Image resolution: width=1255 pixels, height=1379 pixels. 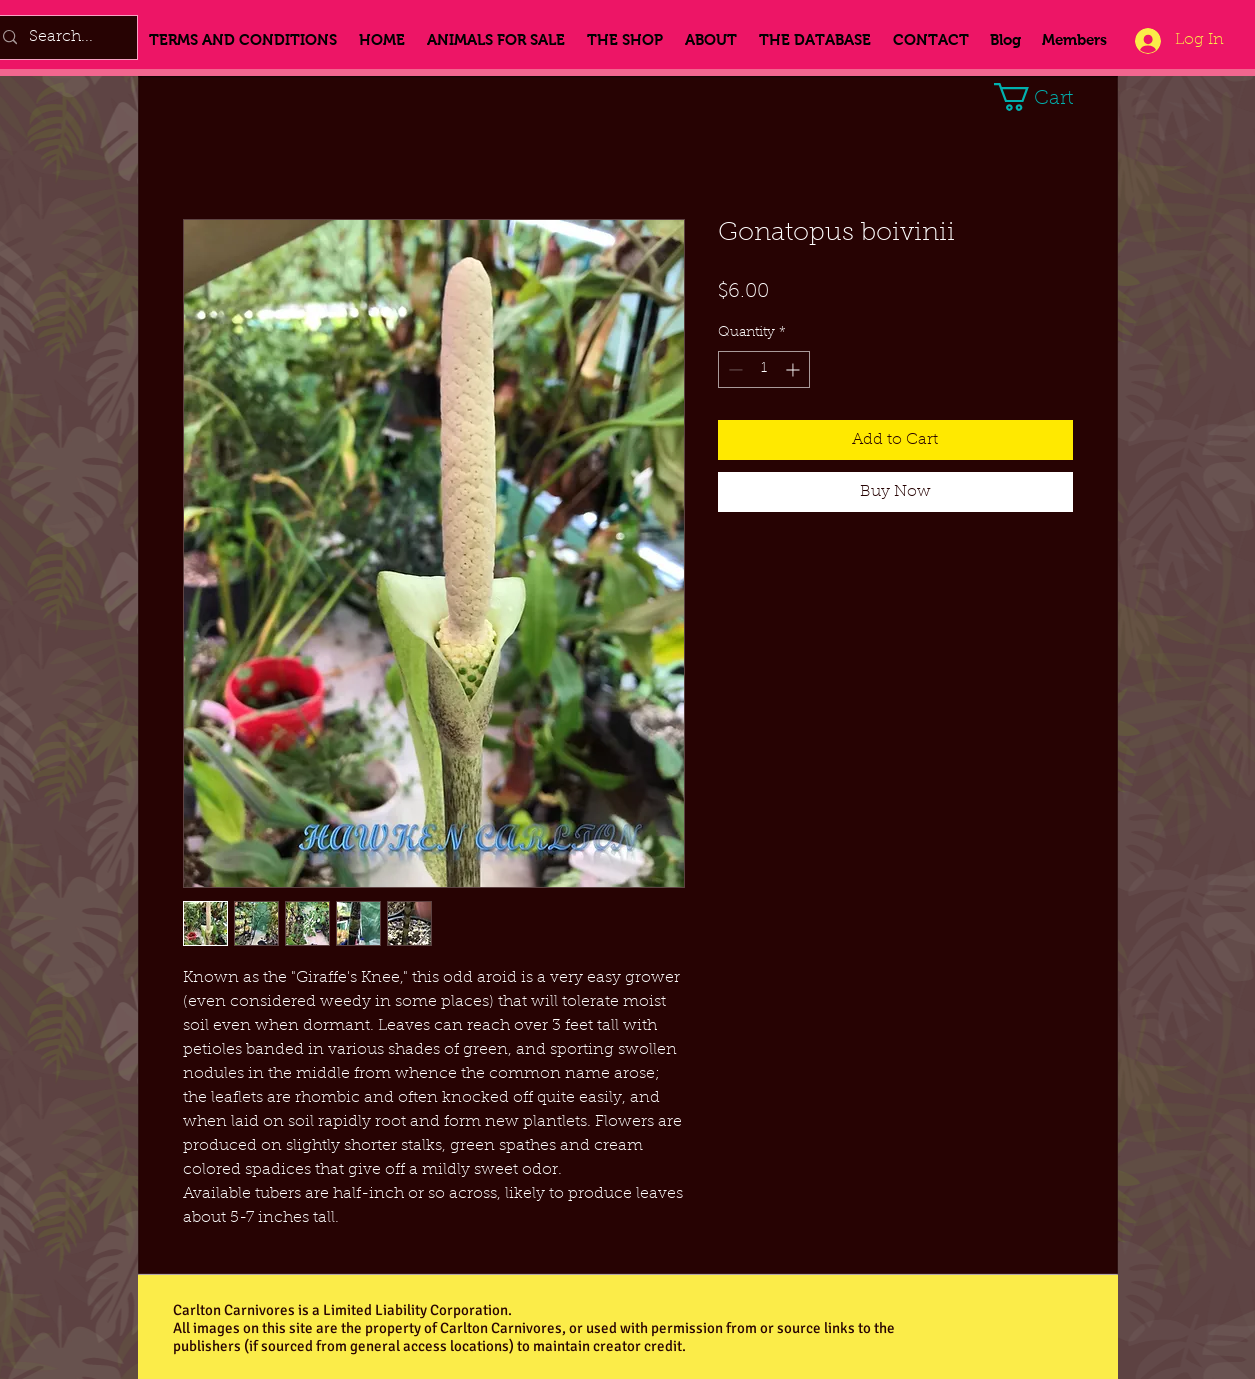 What do you see at coordinates (764, 369) in the screenshot?
I see `[spinbutton]` at bounding box center [764, 369].